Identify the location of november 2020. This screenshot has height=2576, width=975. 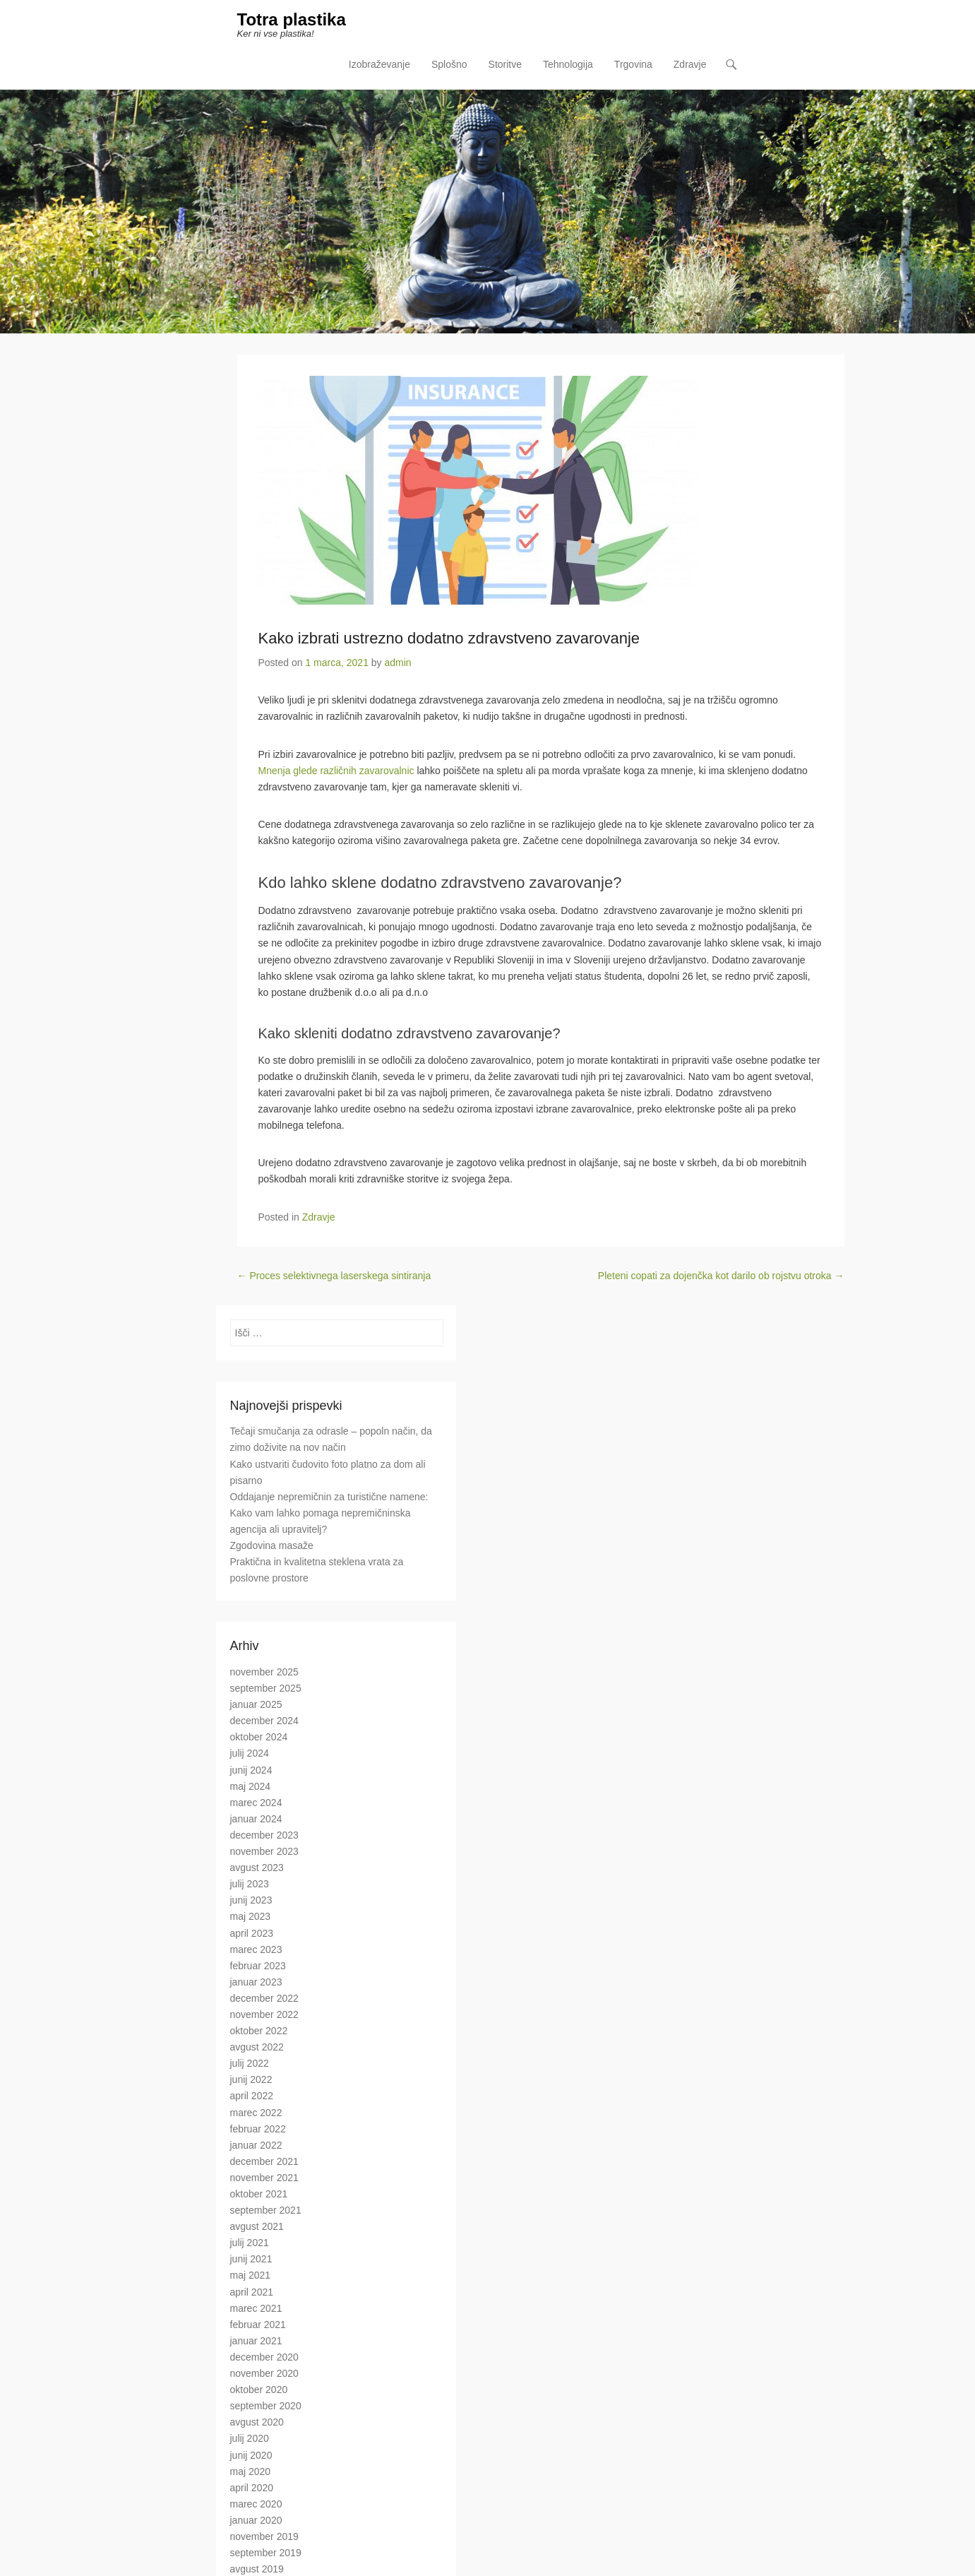
(264, 2373).